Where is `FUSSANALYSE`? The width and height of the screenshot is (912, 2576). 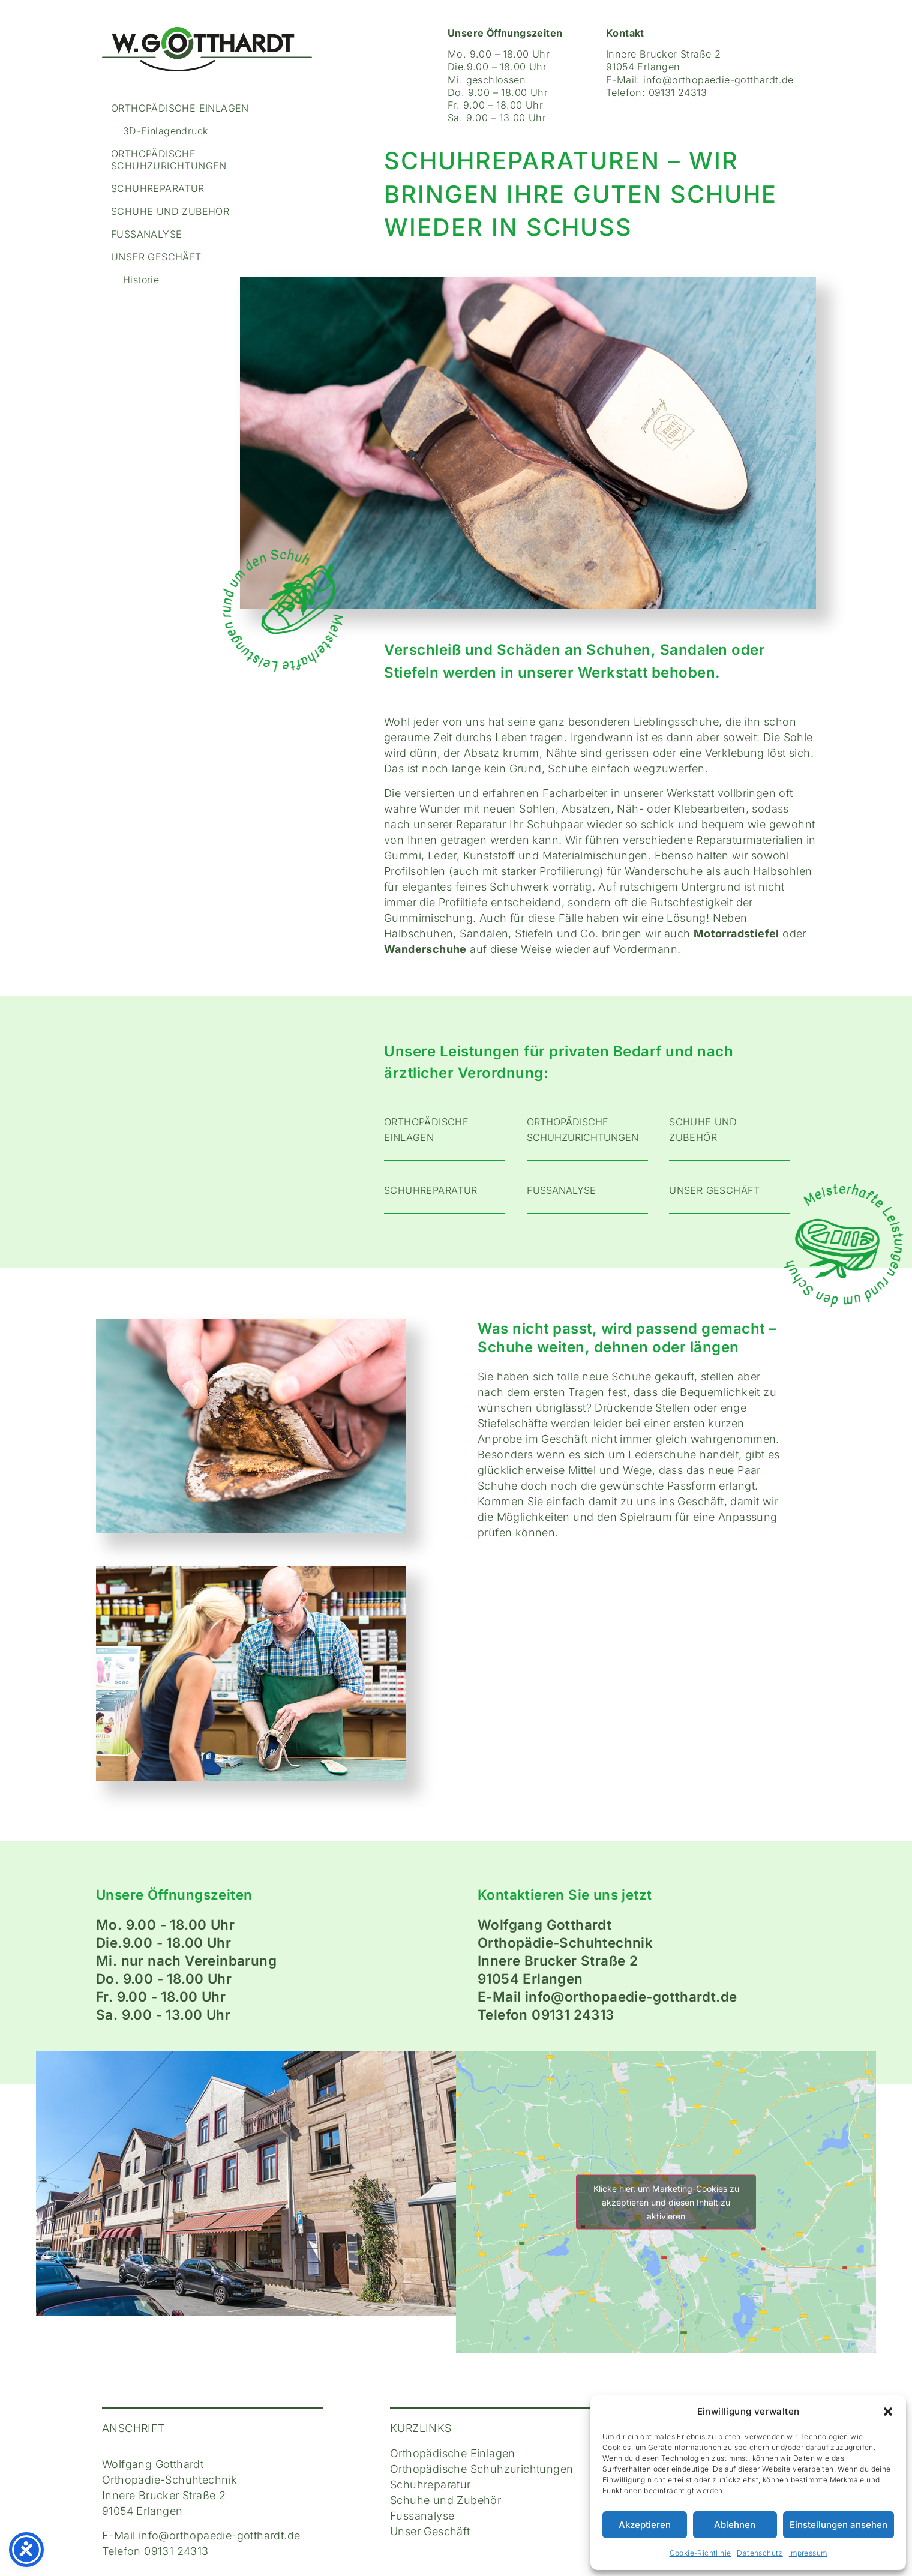
FUSSANALYSE is located at coordinates (561, 1190).